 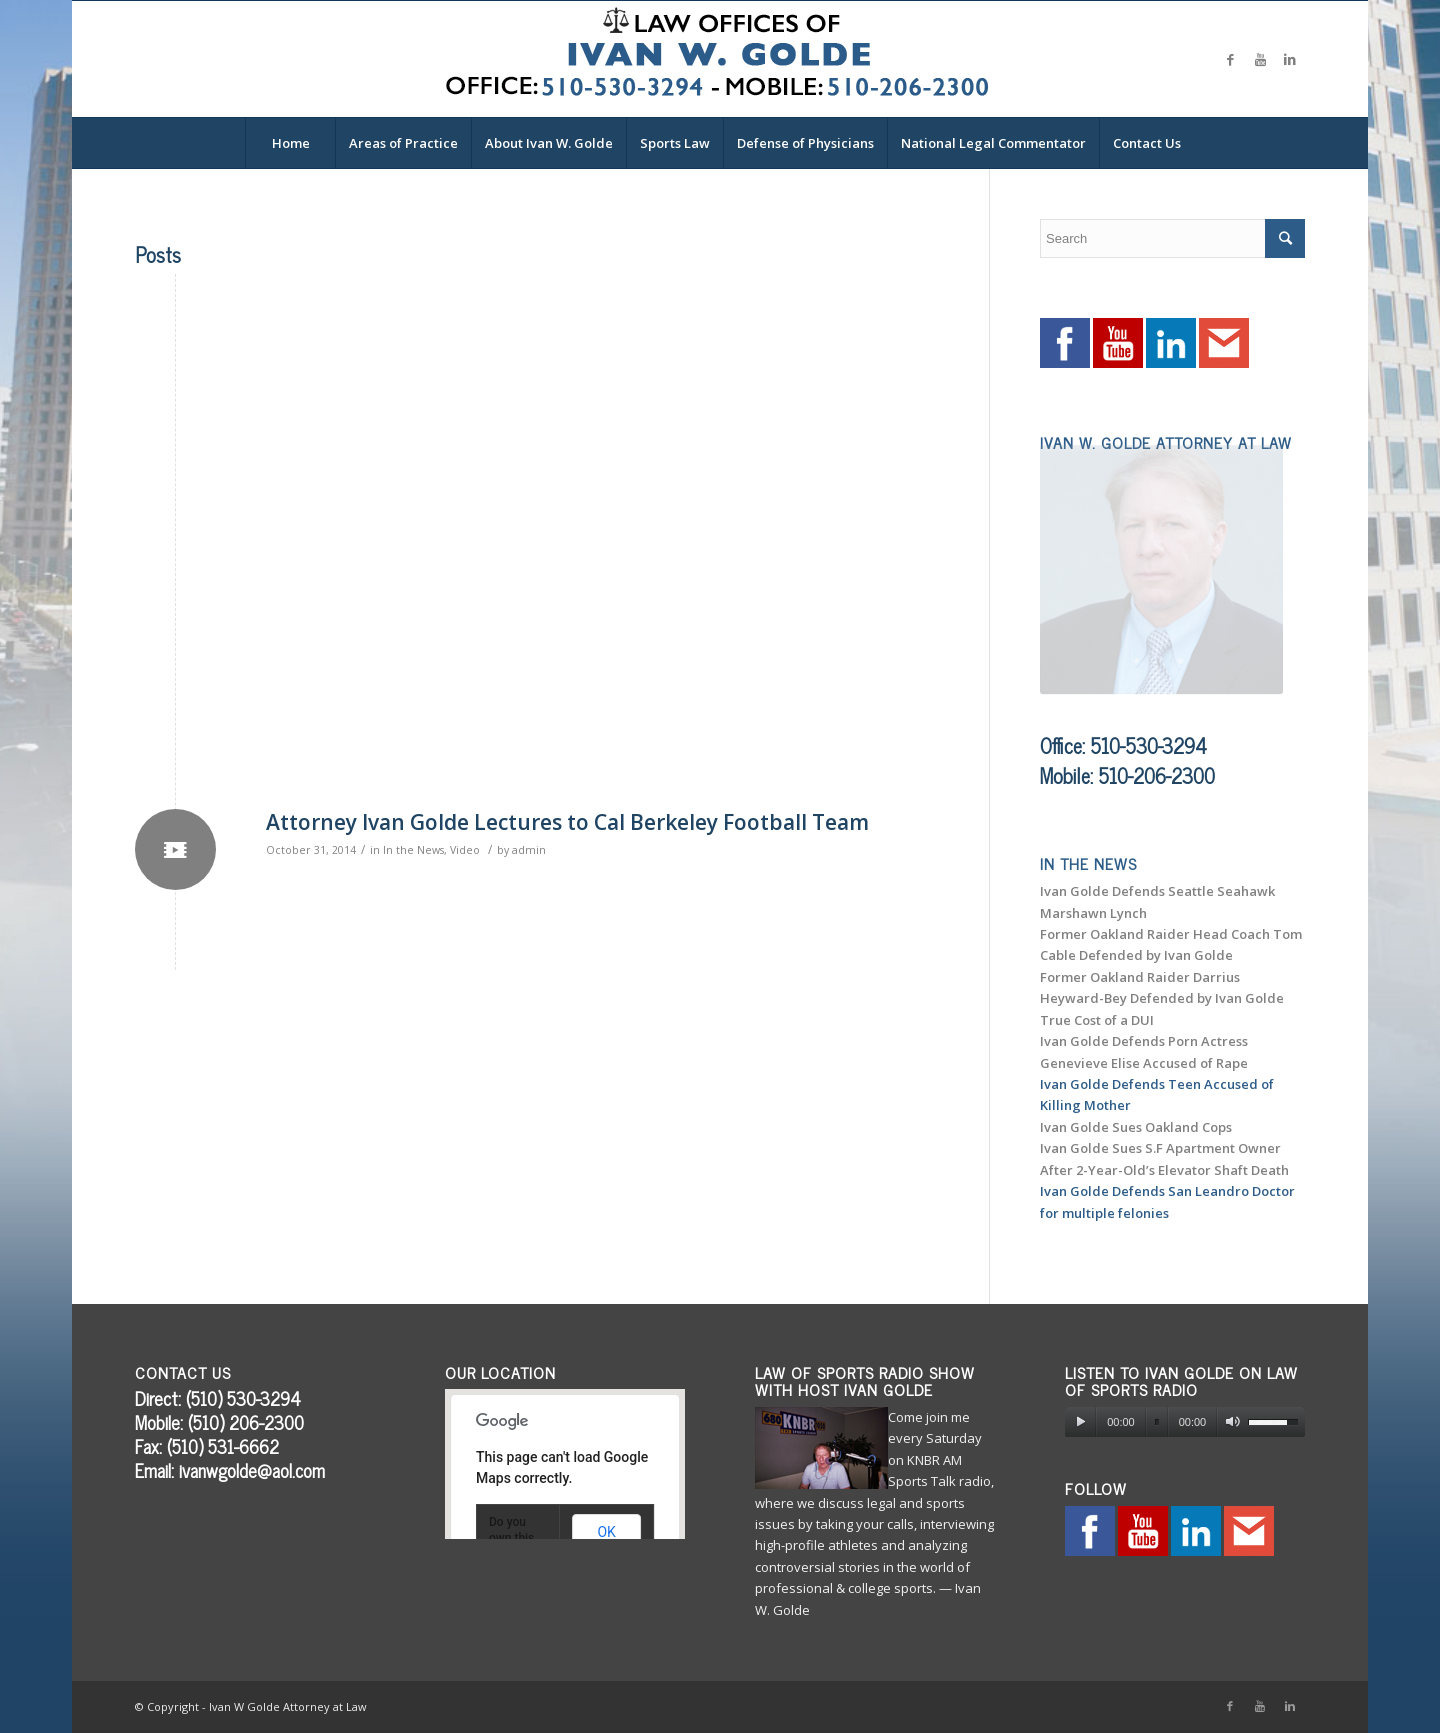 I want to click on In the News, so click(x=413, y=850).